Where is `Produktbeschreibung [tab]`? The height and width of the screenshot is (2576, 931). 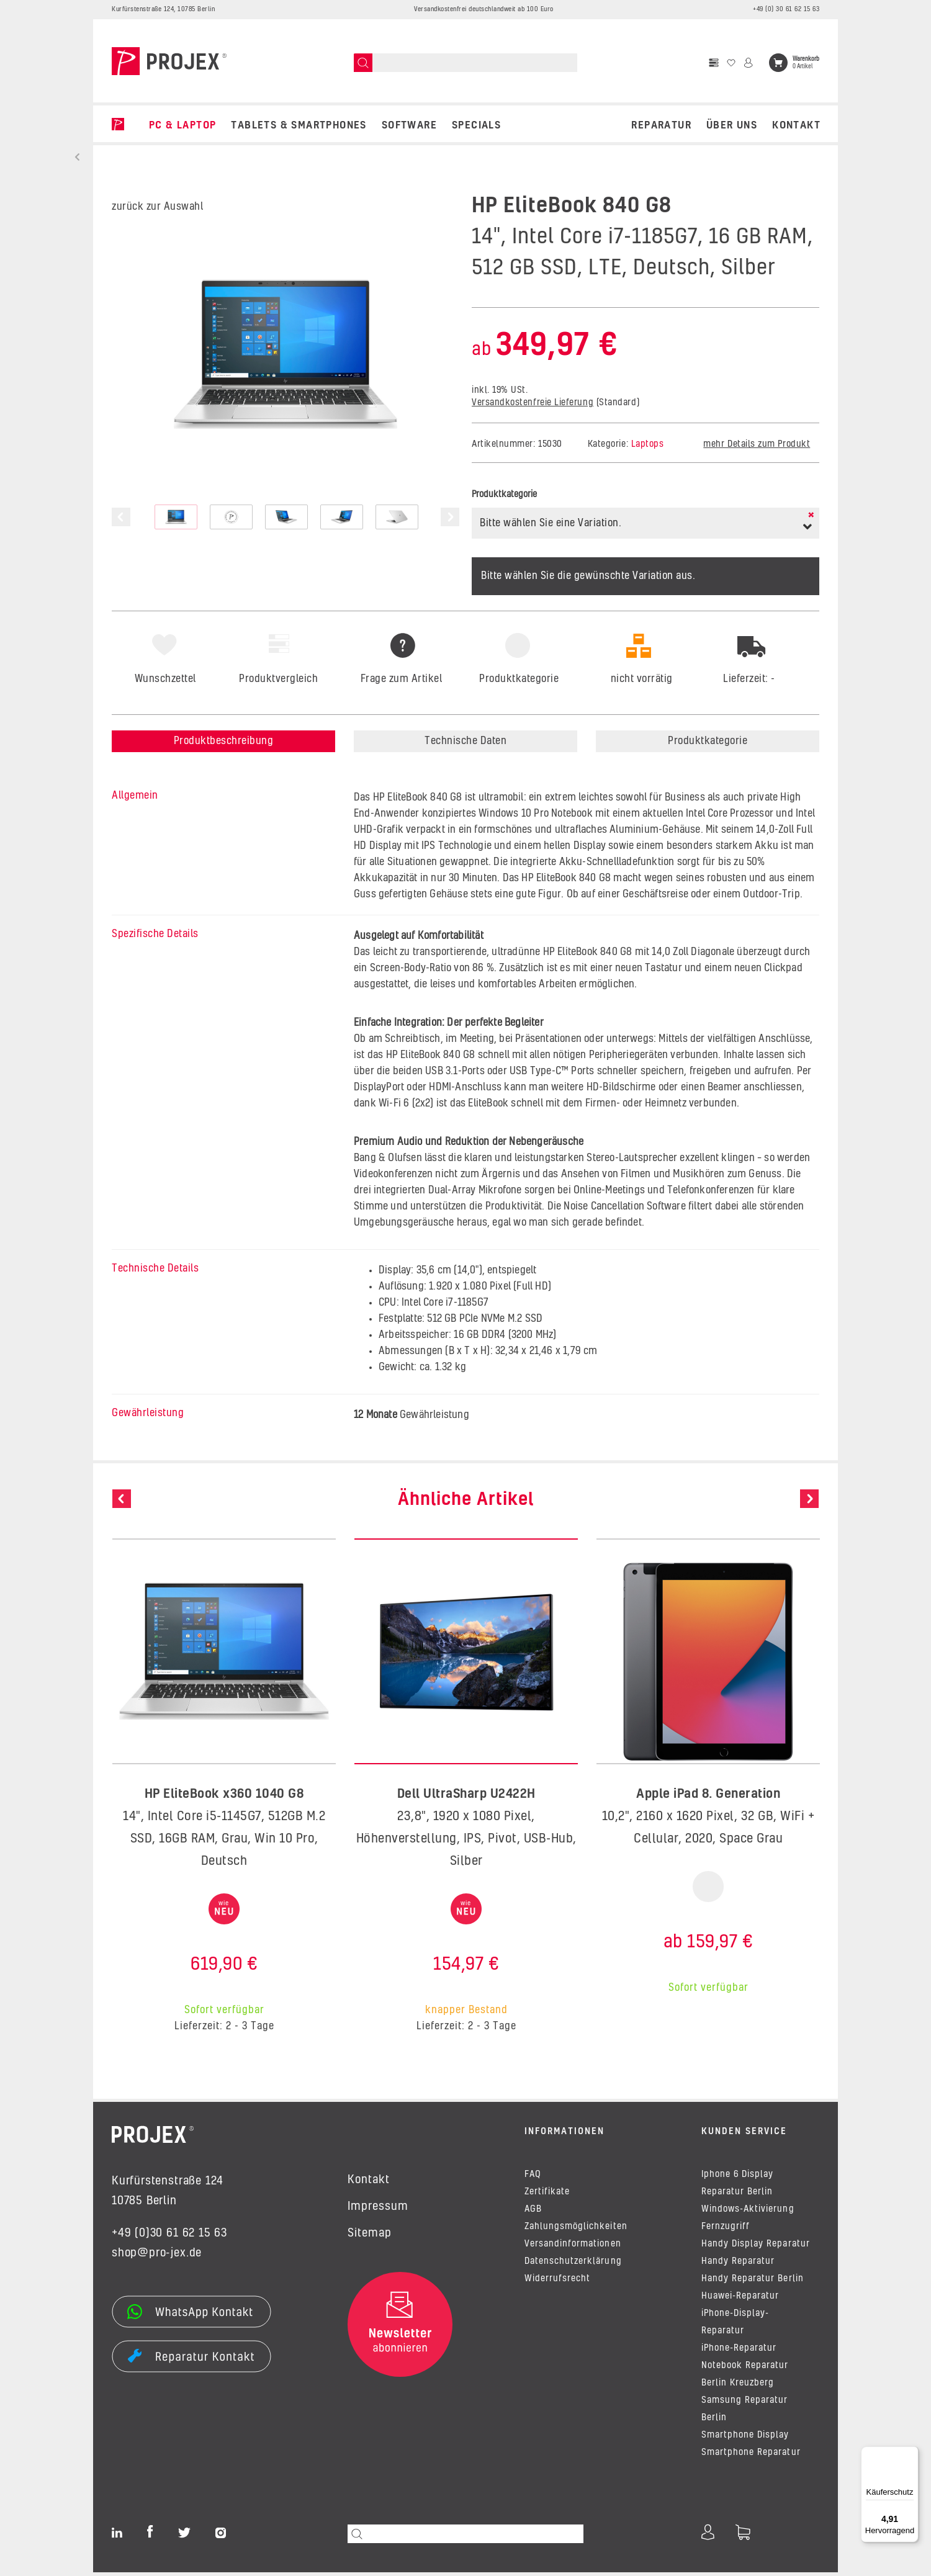 Produktbeschreibung [tab] is located at coordinates (224, 741).